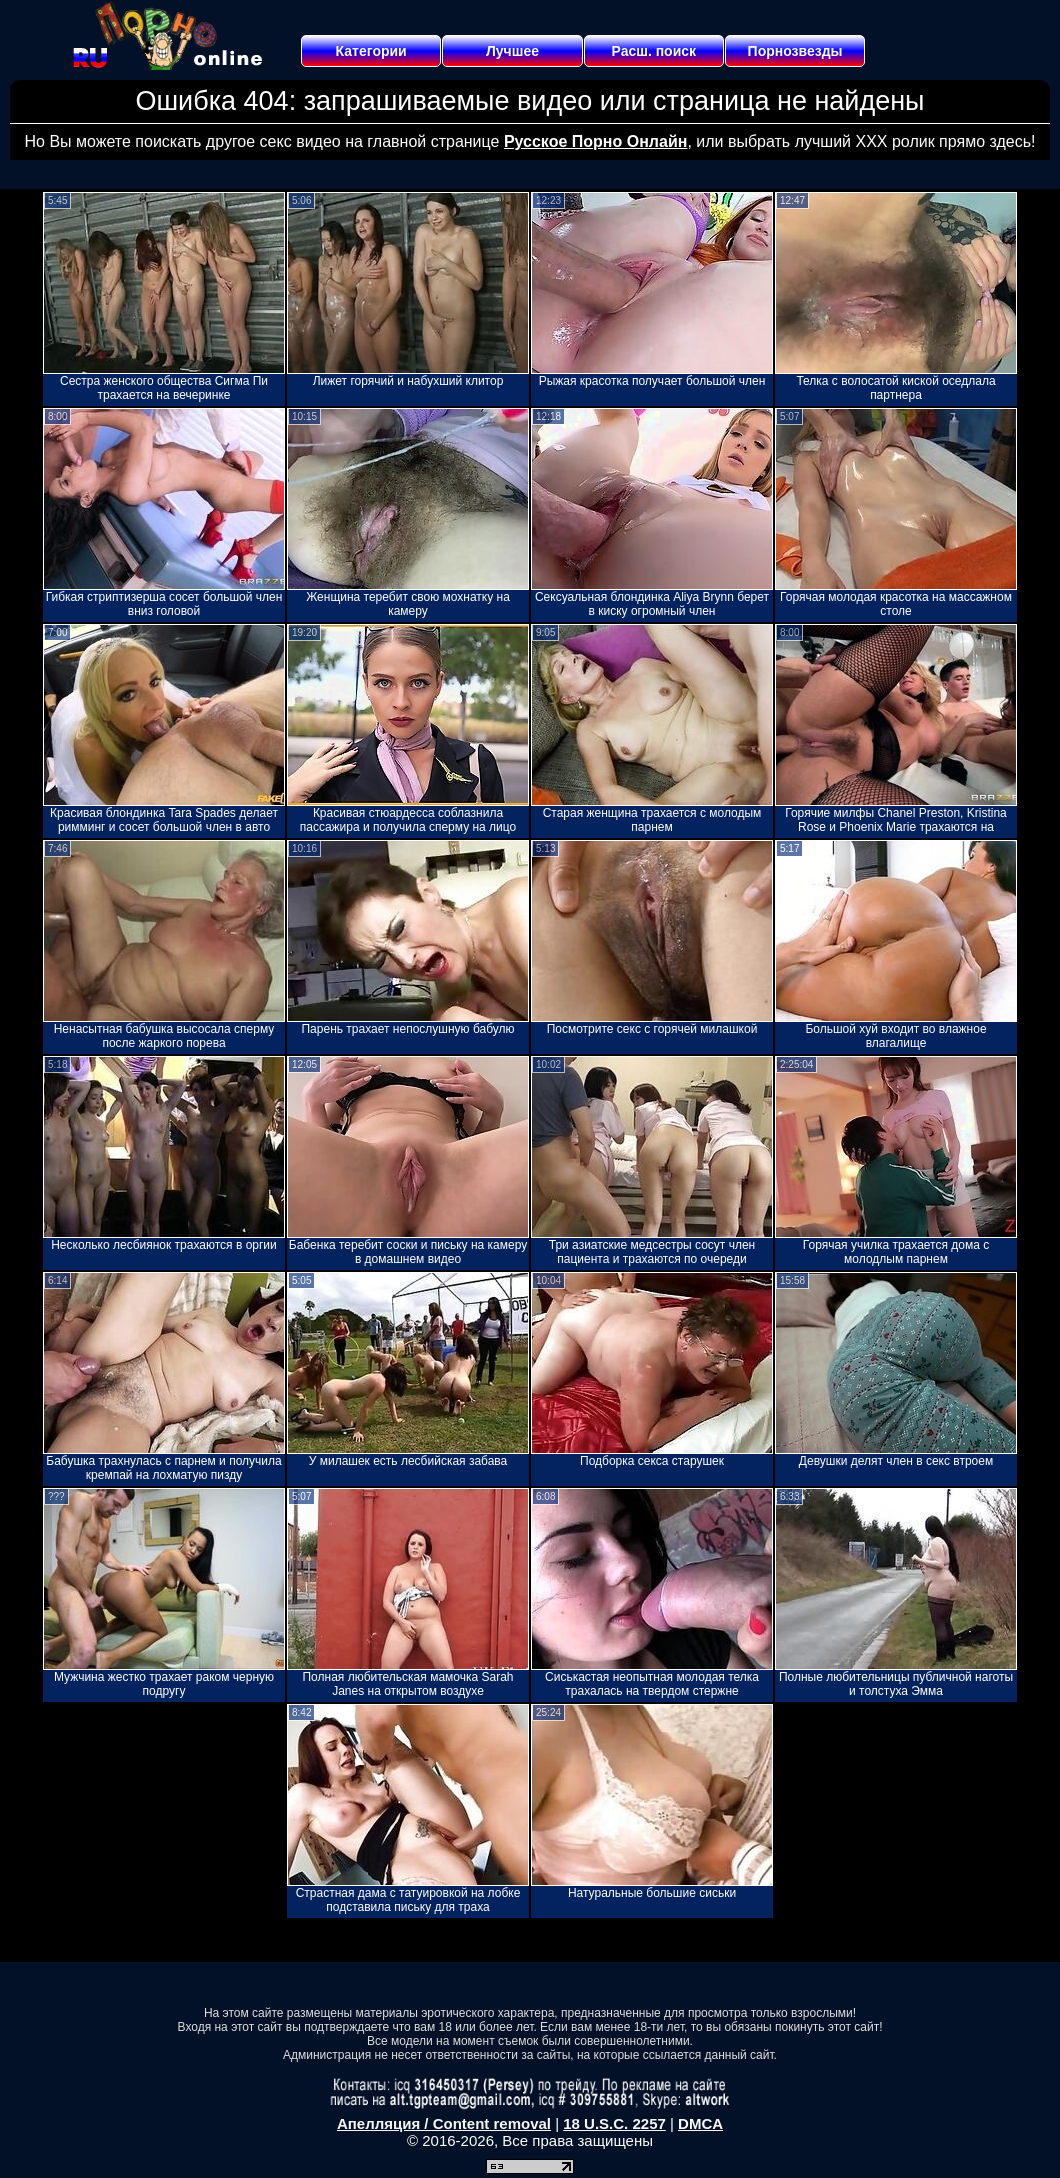 The width and height of the screenshot is (1060, 2178). Describe the element at coordinates (371, 51) in the screenshot. I see `Категории` at that location.